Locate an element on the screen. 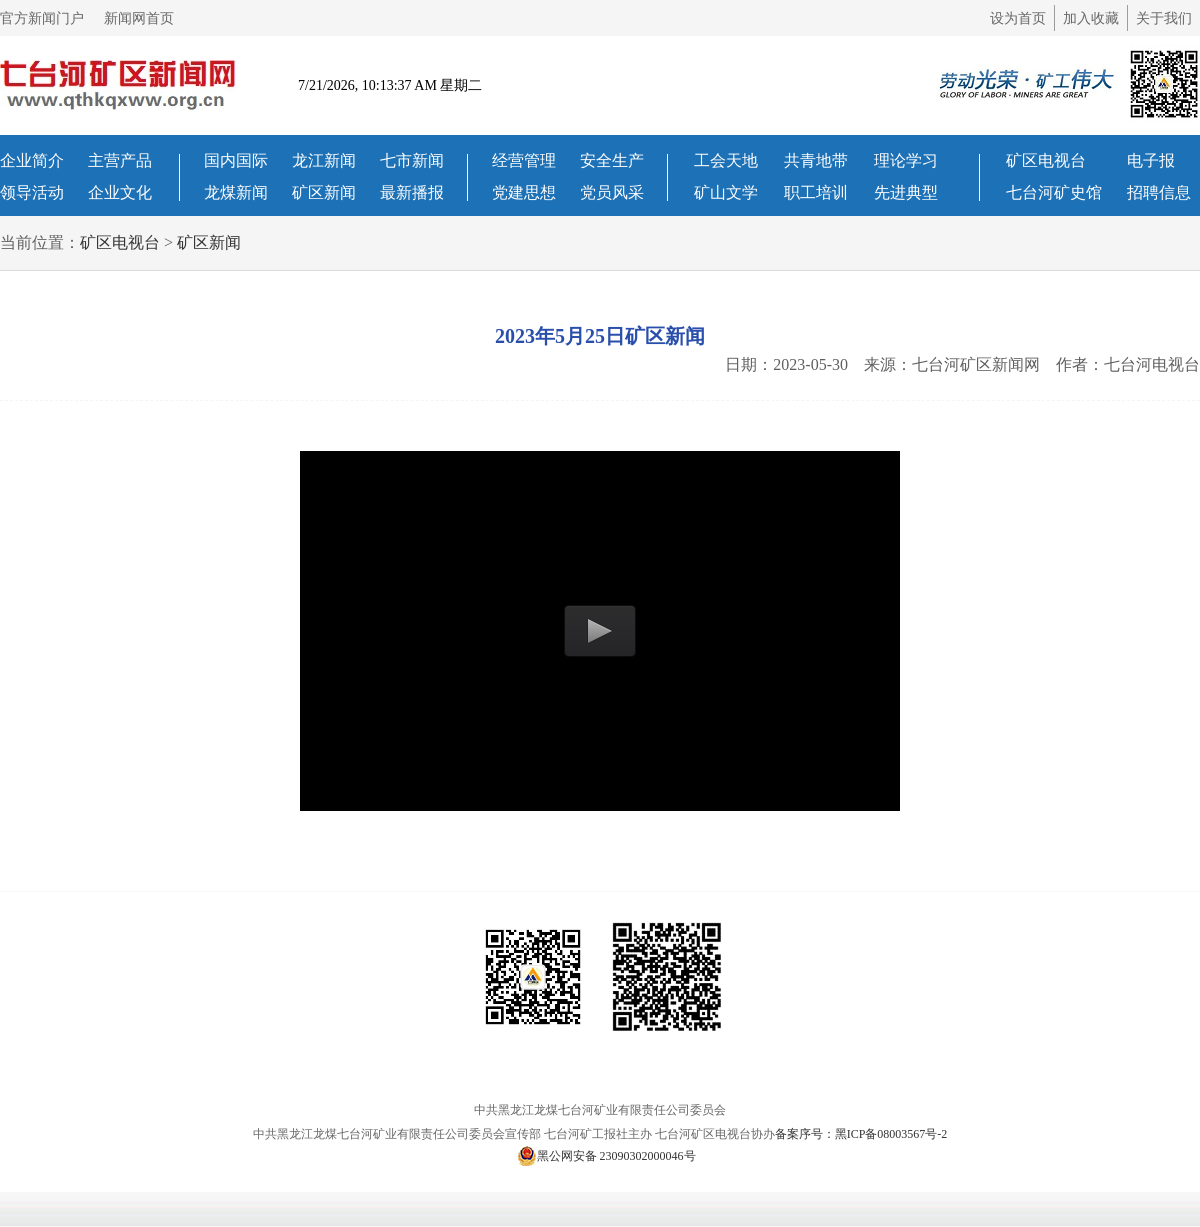 This screenshot has height=1227, width=1200. 设为首页 is located at coordinates (1018, 18).